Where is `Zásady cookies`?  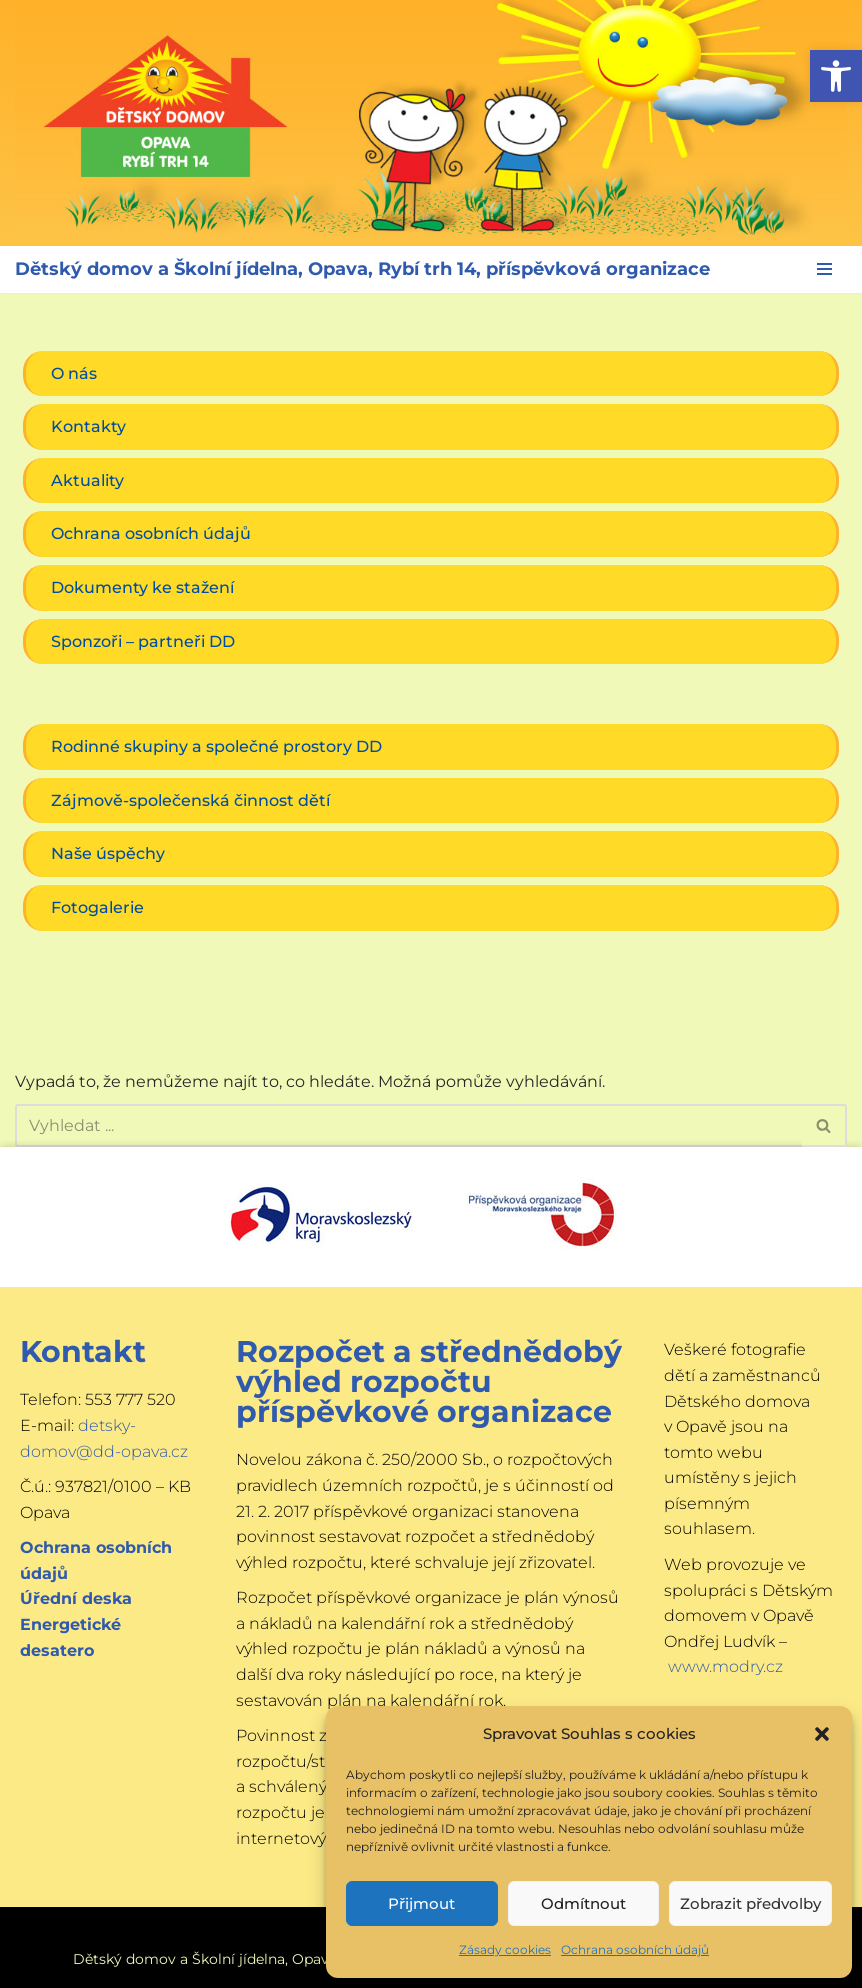
Zásady cookies is located at coordinates (505, 1949).